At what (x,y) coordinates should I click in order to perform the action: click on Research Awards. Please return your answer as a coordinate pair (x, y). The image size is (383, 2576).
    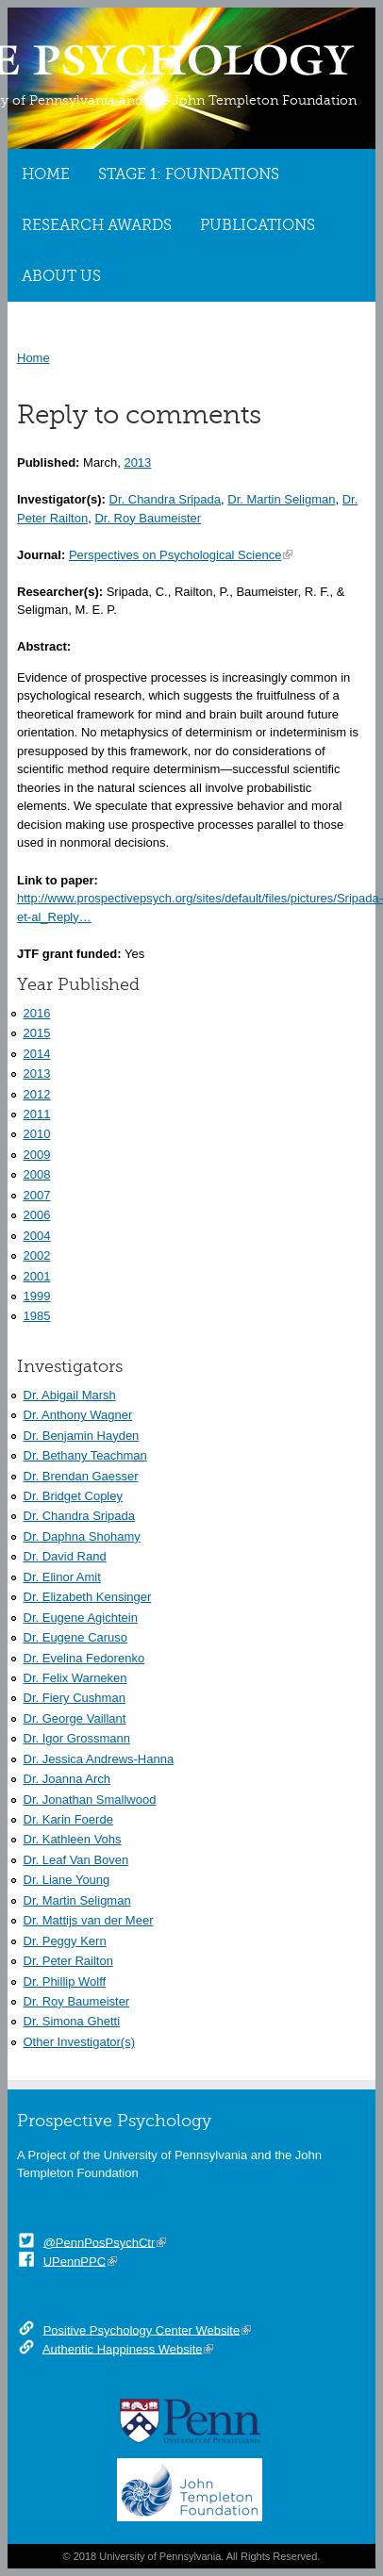
    Looking at the image, I should click on (97, 225).